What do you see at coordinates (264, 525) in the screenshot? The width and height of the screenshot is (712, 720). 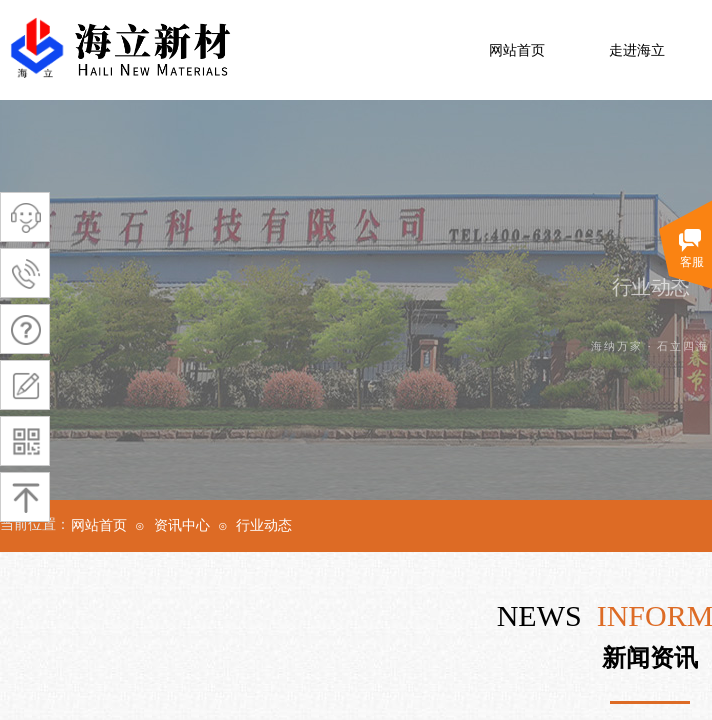 I see `行业动态` at bounding box center [264, 525].